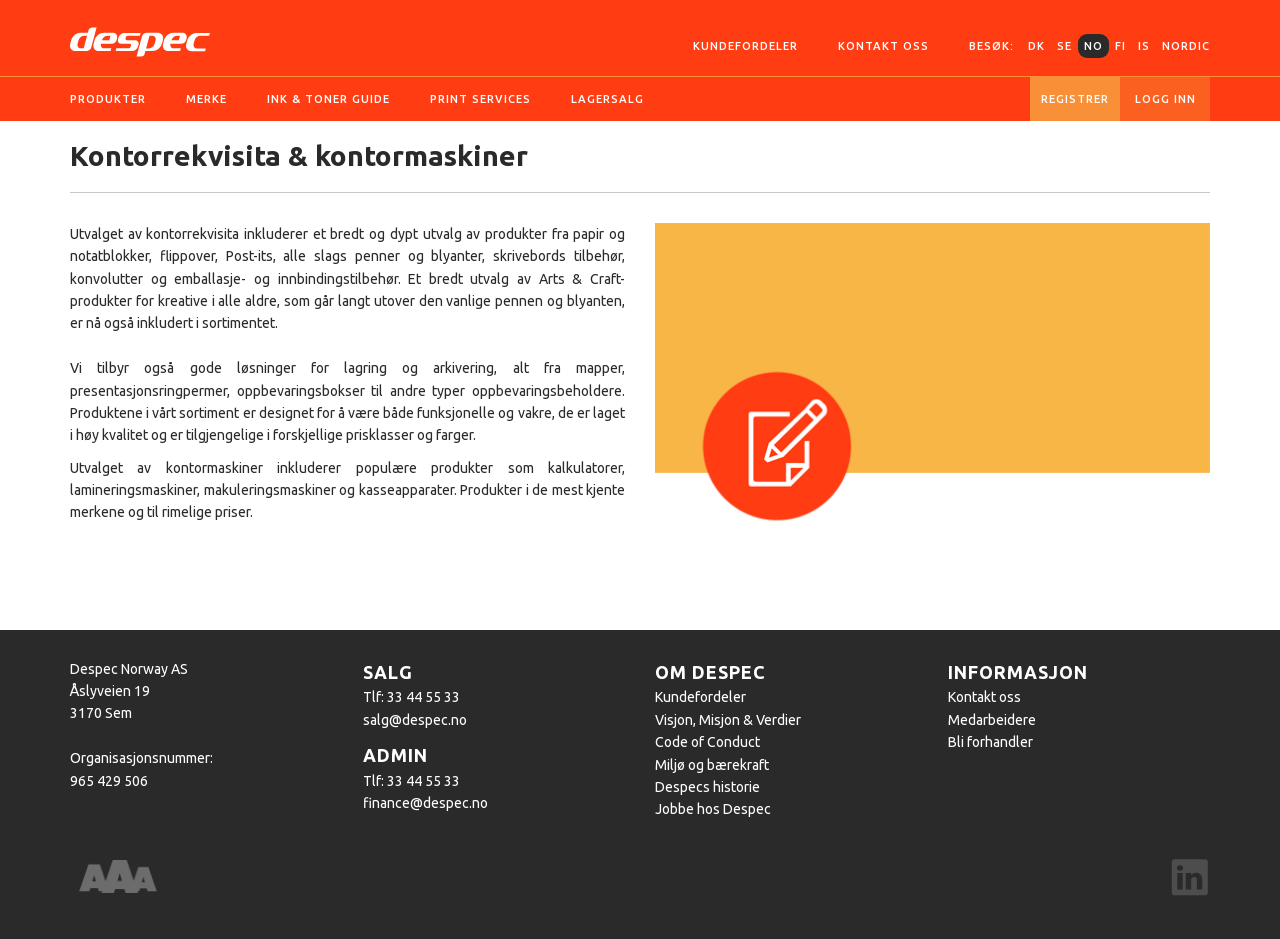 This screenshot has height=939, width=1280. I want to click on Kontakt oss, so click(883, 46).